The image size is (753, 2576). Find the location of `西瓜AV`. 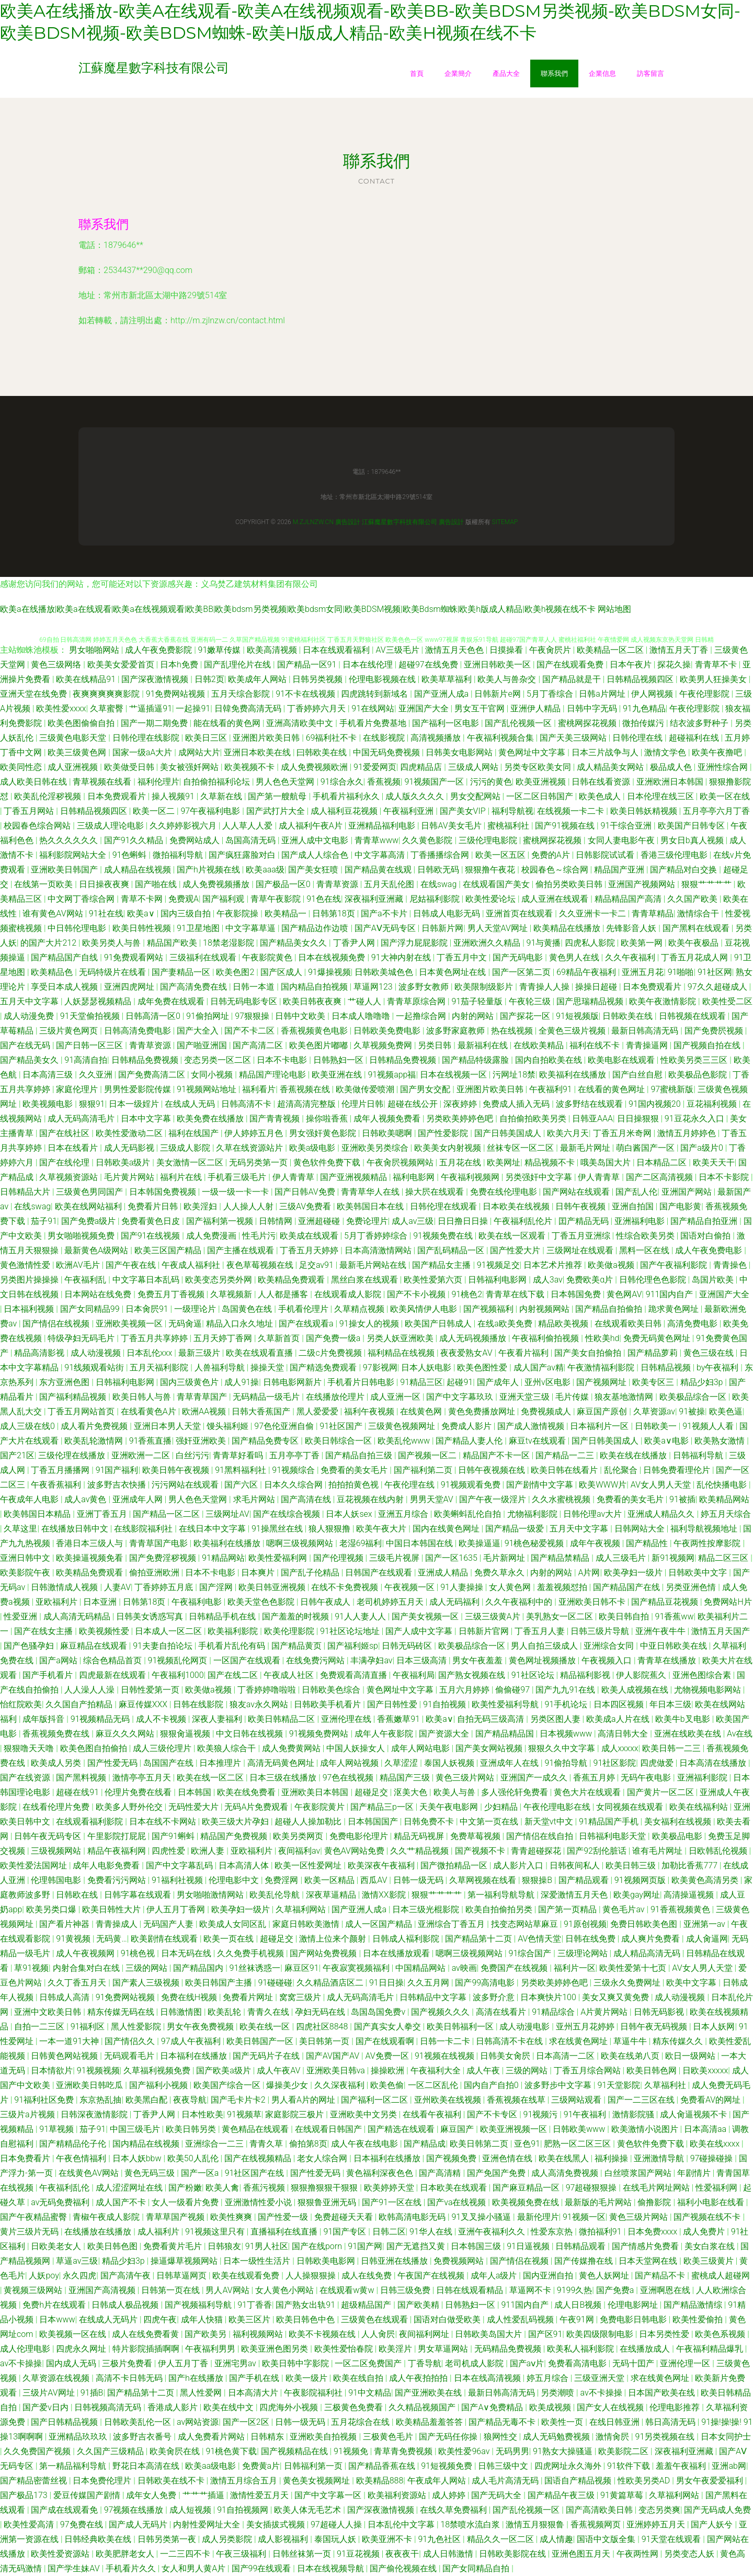

西瓜AV is located at coordinates (374, 1880).